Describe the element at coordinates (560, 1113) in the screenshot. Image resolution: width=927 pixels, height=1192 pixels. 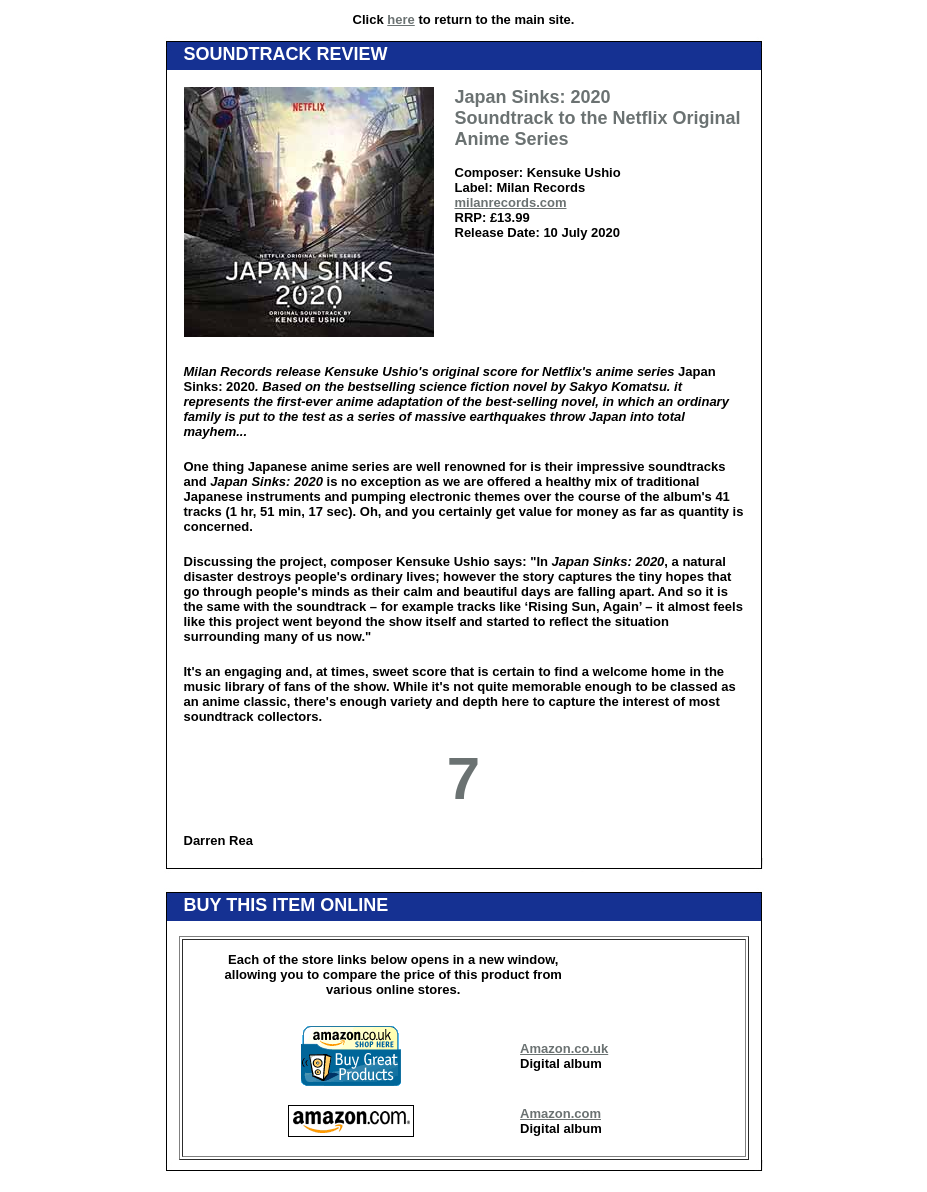
I see `Amazon.com` at that location.